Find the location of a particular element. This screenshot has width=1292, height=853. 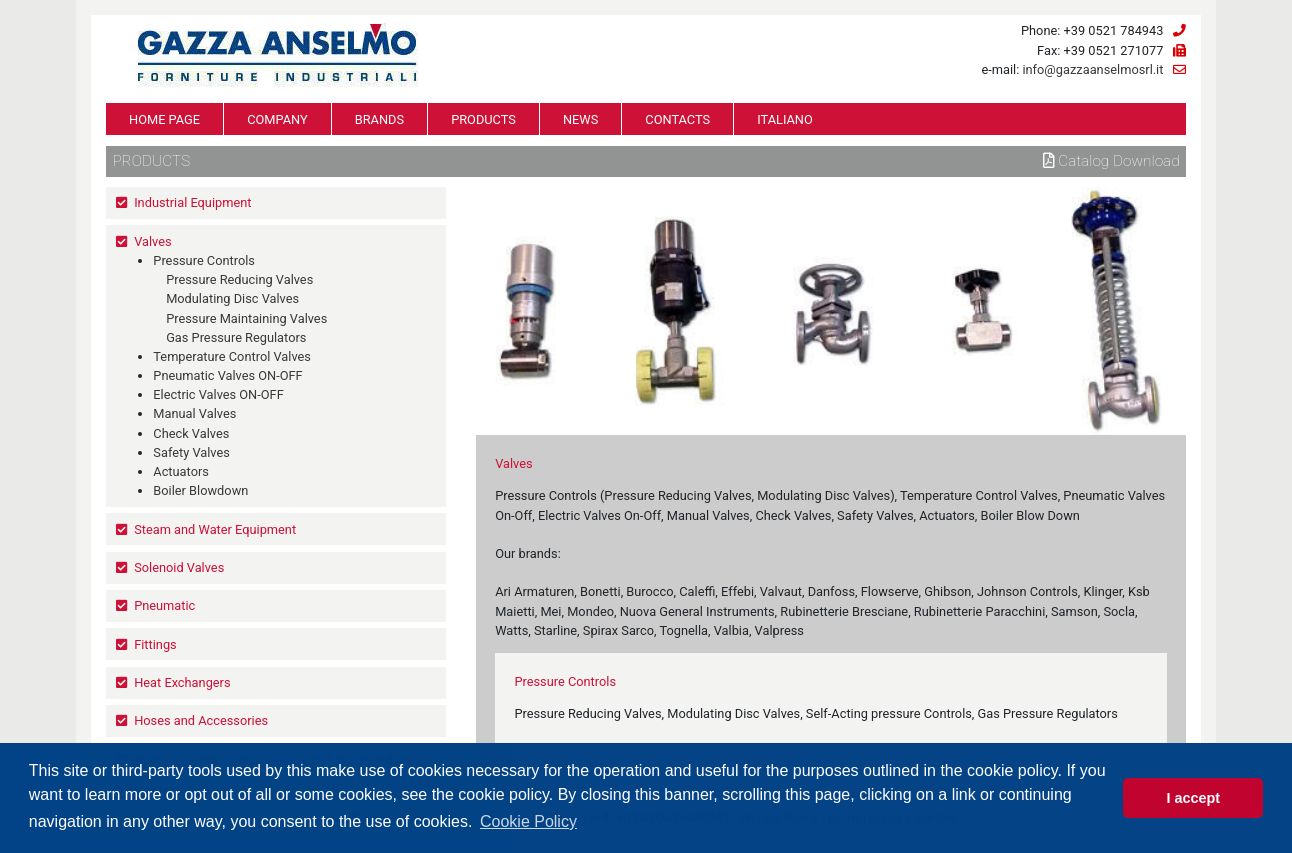

Cookie Policy [button] is located at coordinates (528, 821).